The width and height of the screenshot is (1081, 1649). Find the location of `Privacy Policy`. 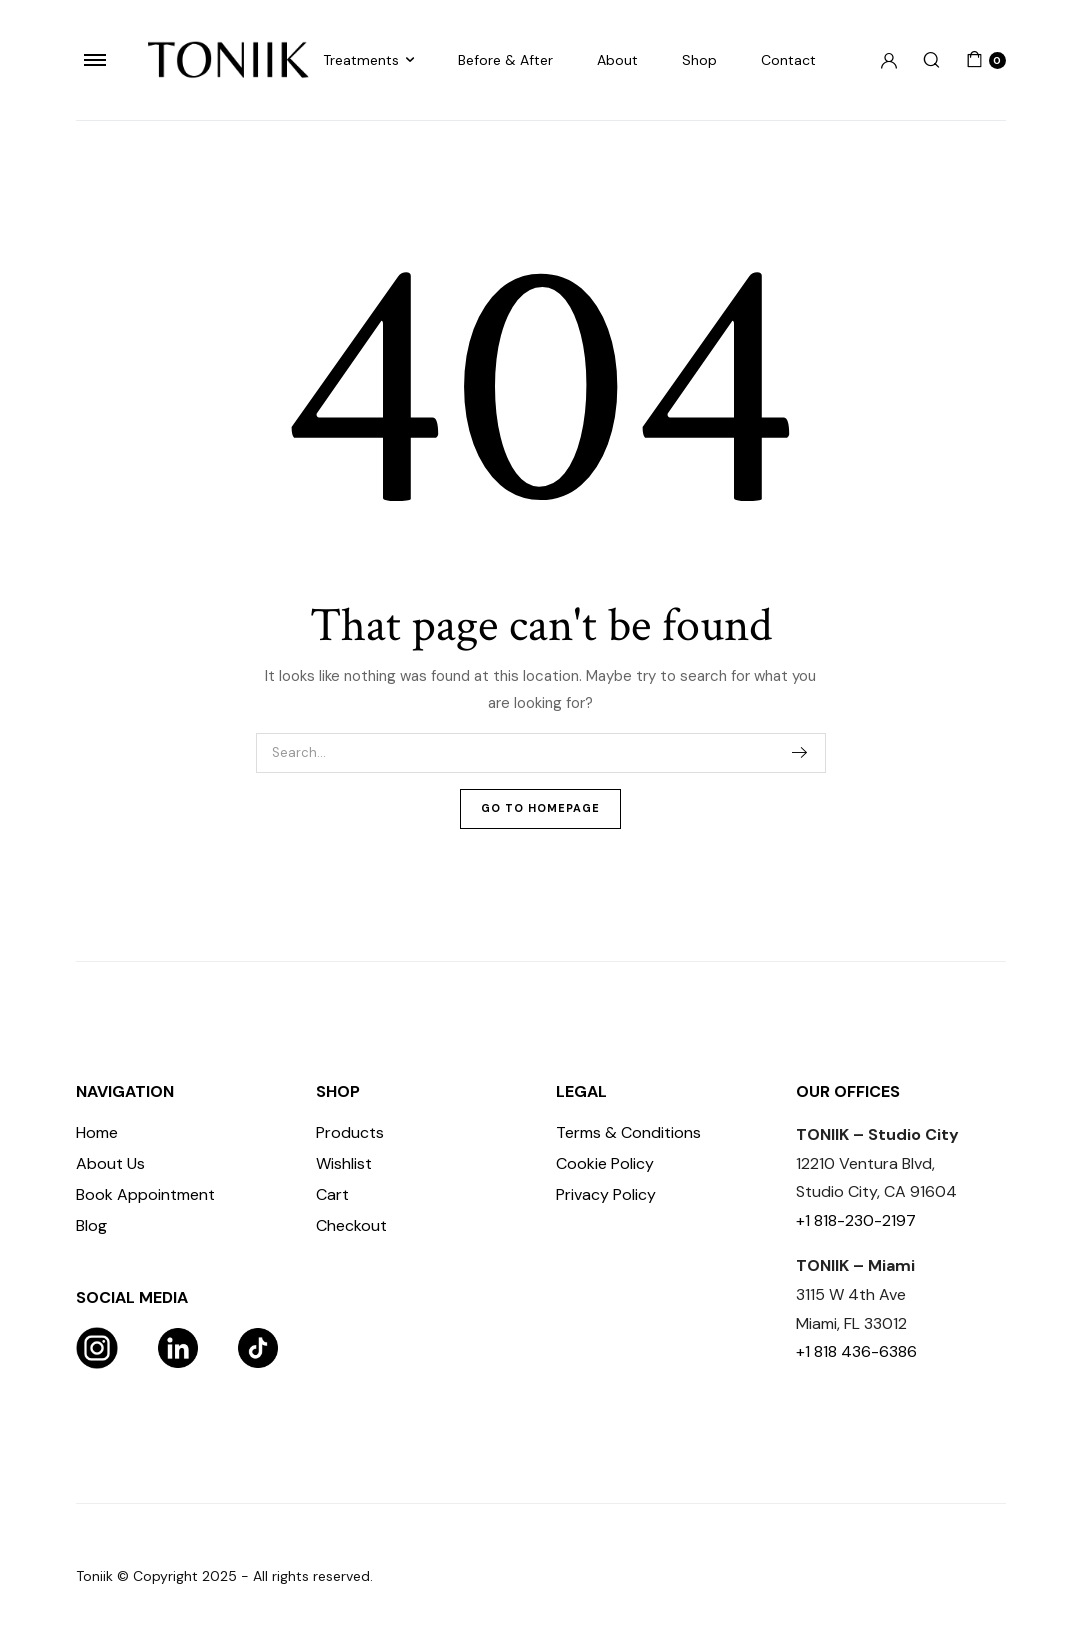

Privacy Policy is located at coordinates (606, 1194).